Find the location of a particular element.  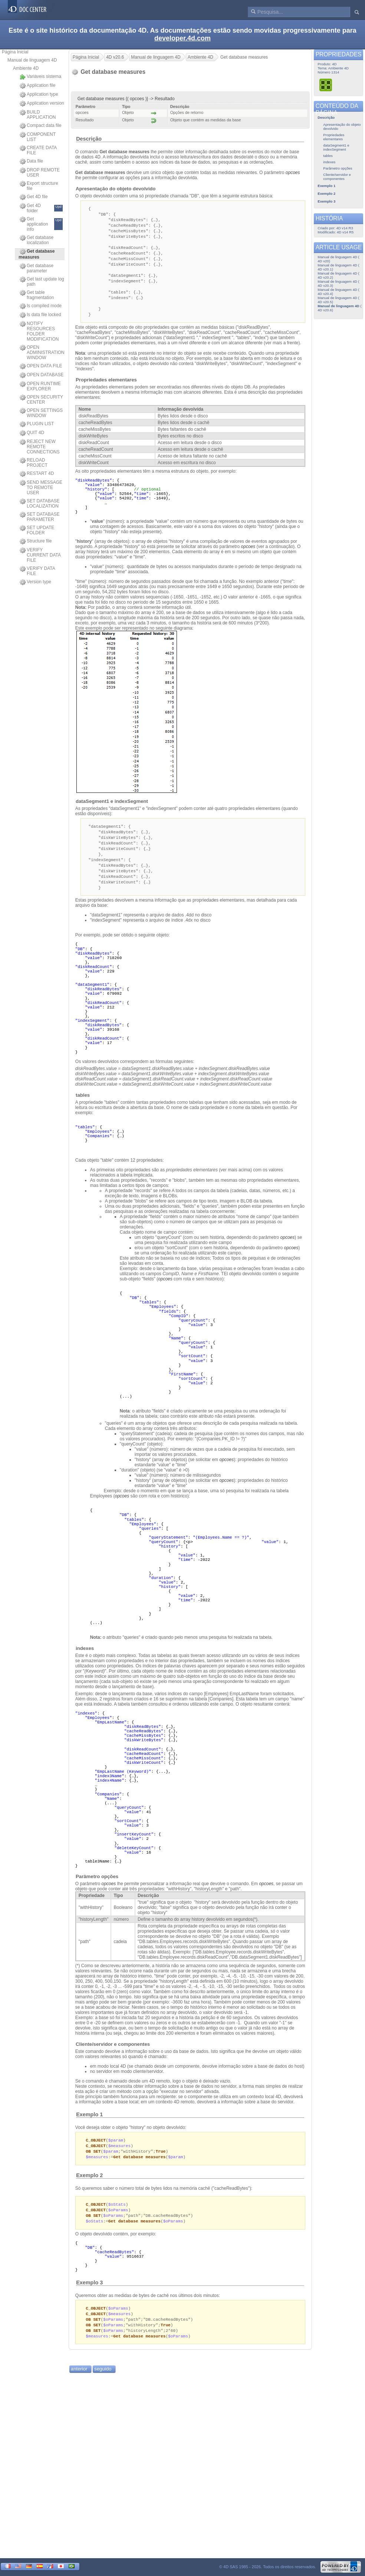

RELOAD PROJECT is located at coordinates (33, 462).